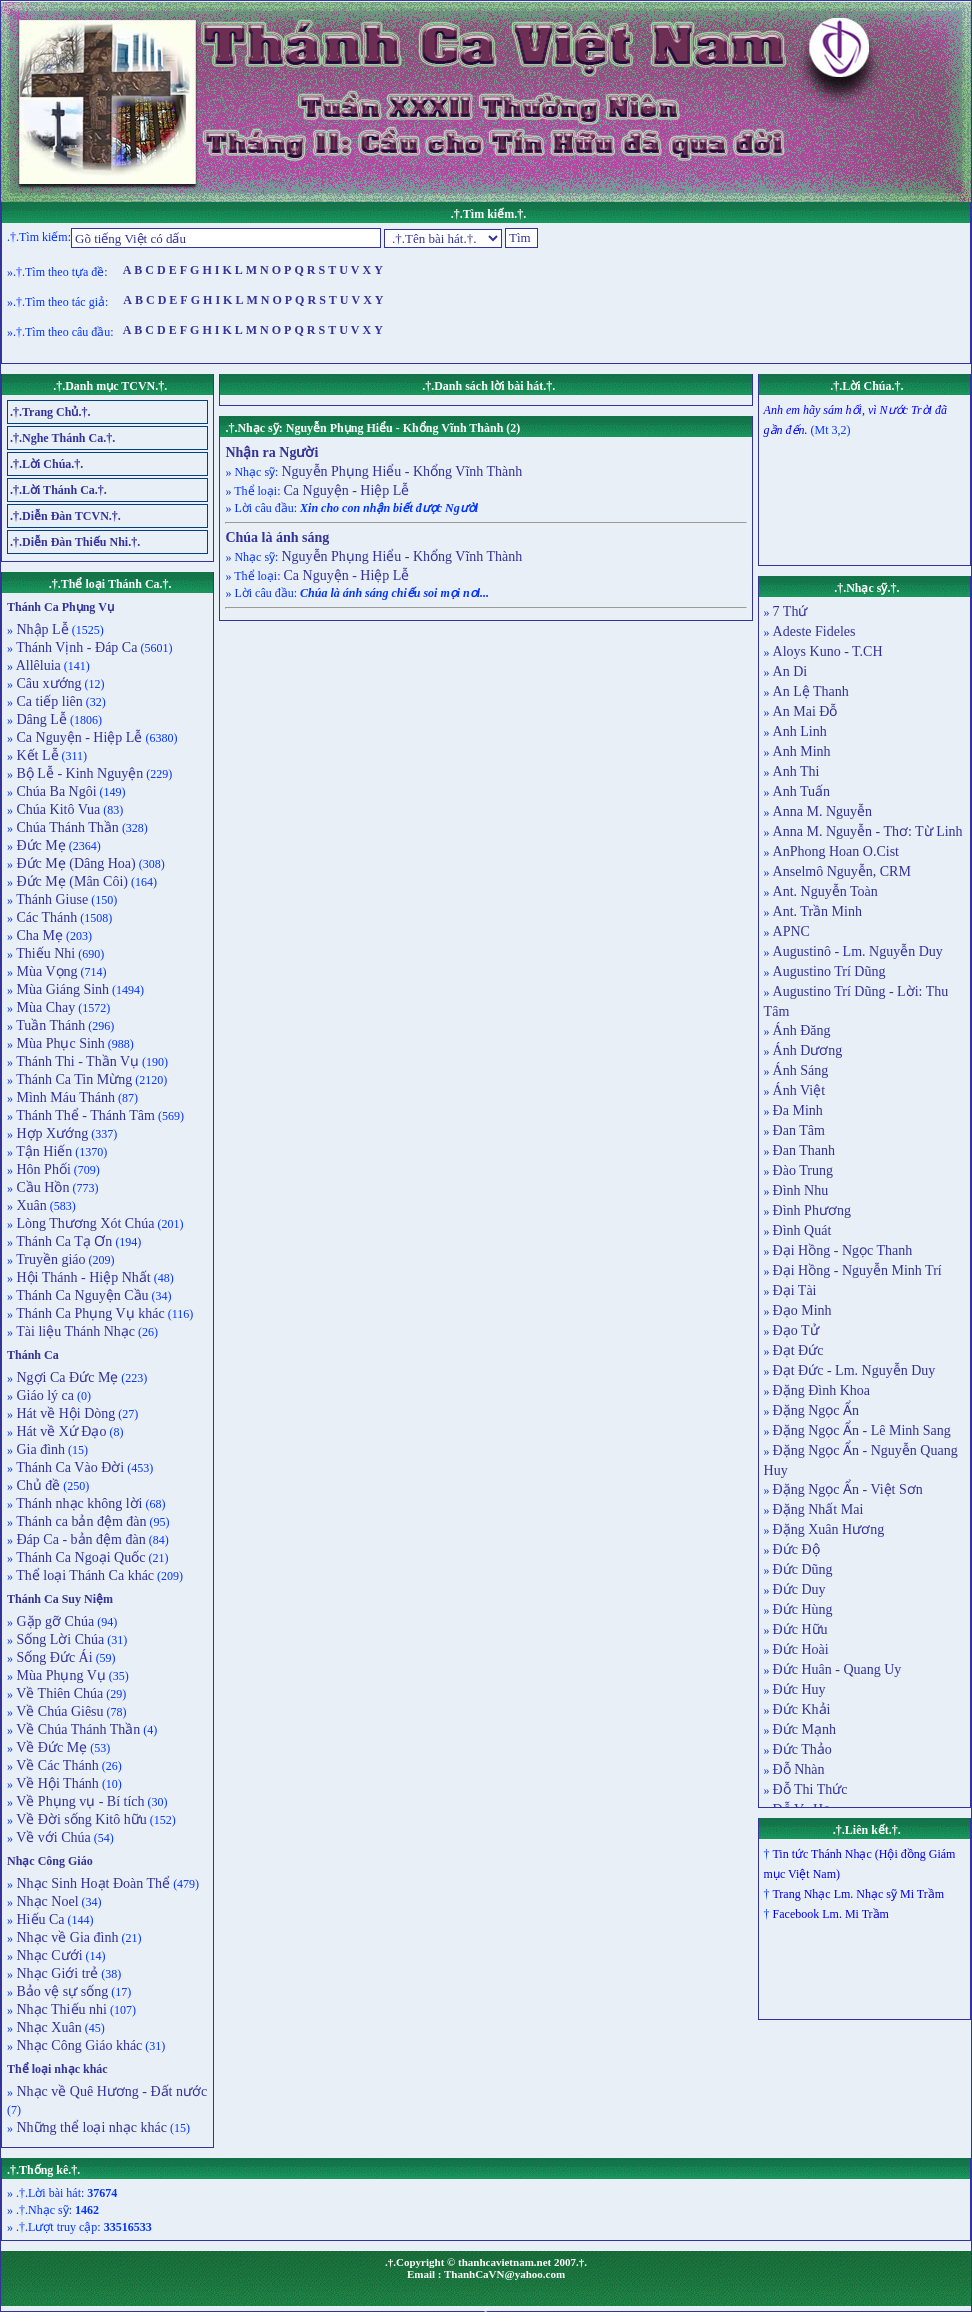 This screenshot has height=2321, width=972. Describe the element at coordinates (812, 1210) in the screenshot. I see `Đình Phương` at that location.